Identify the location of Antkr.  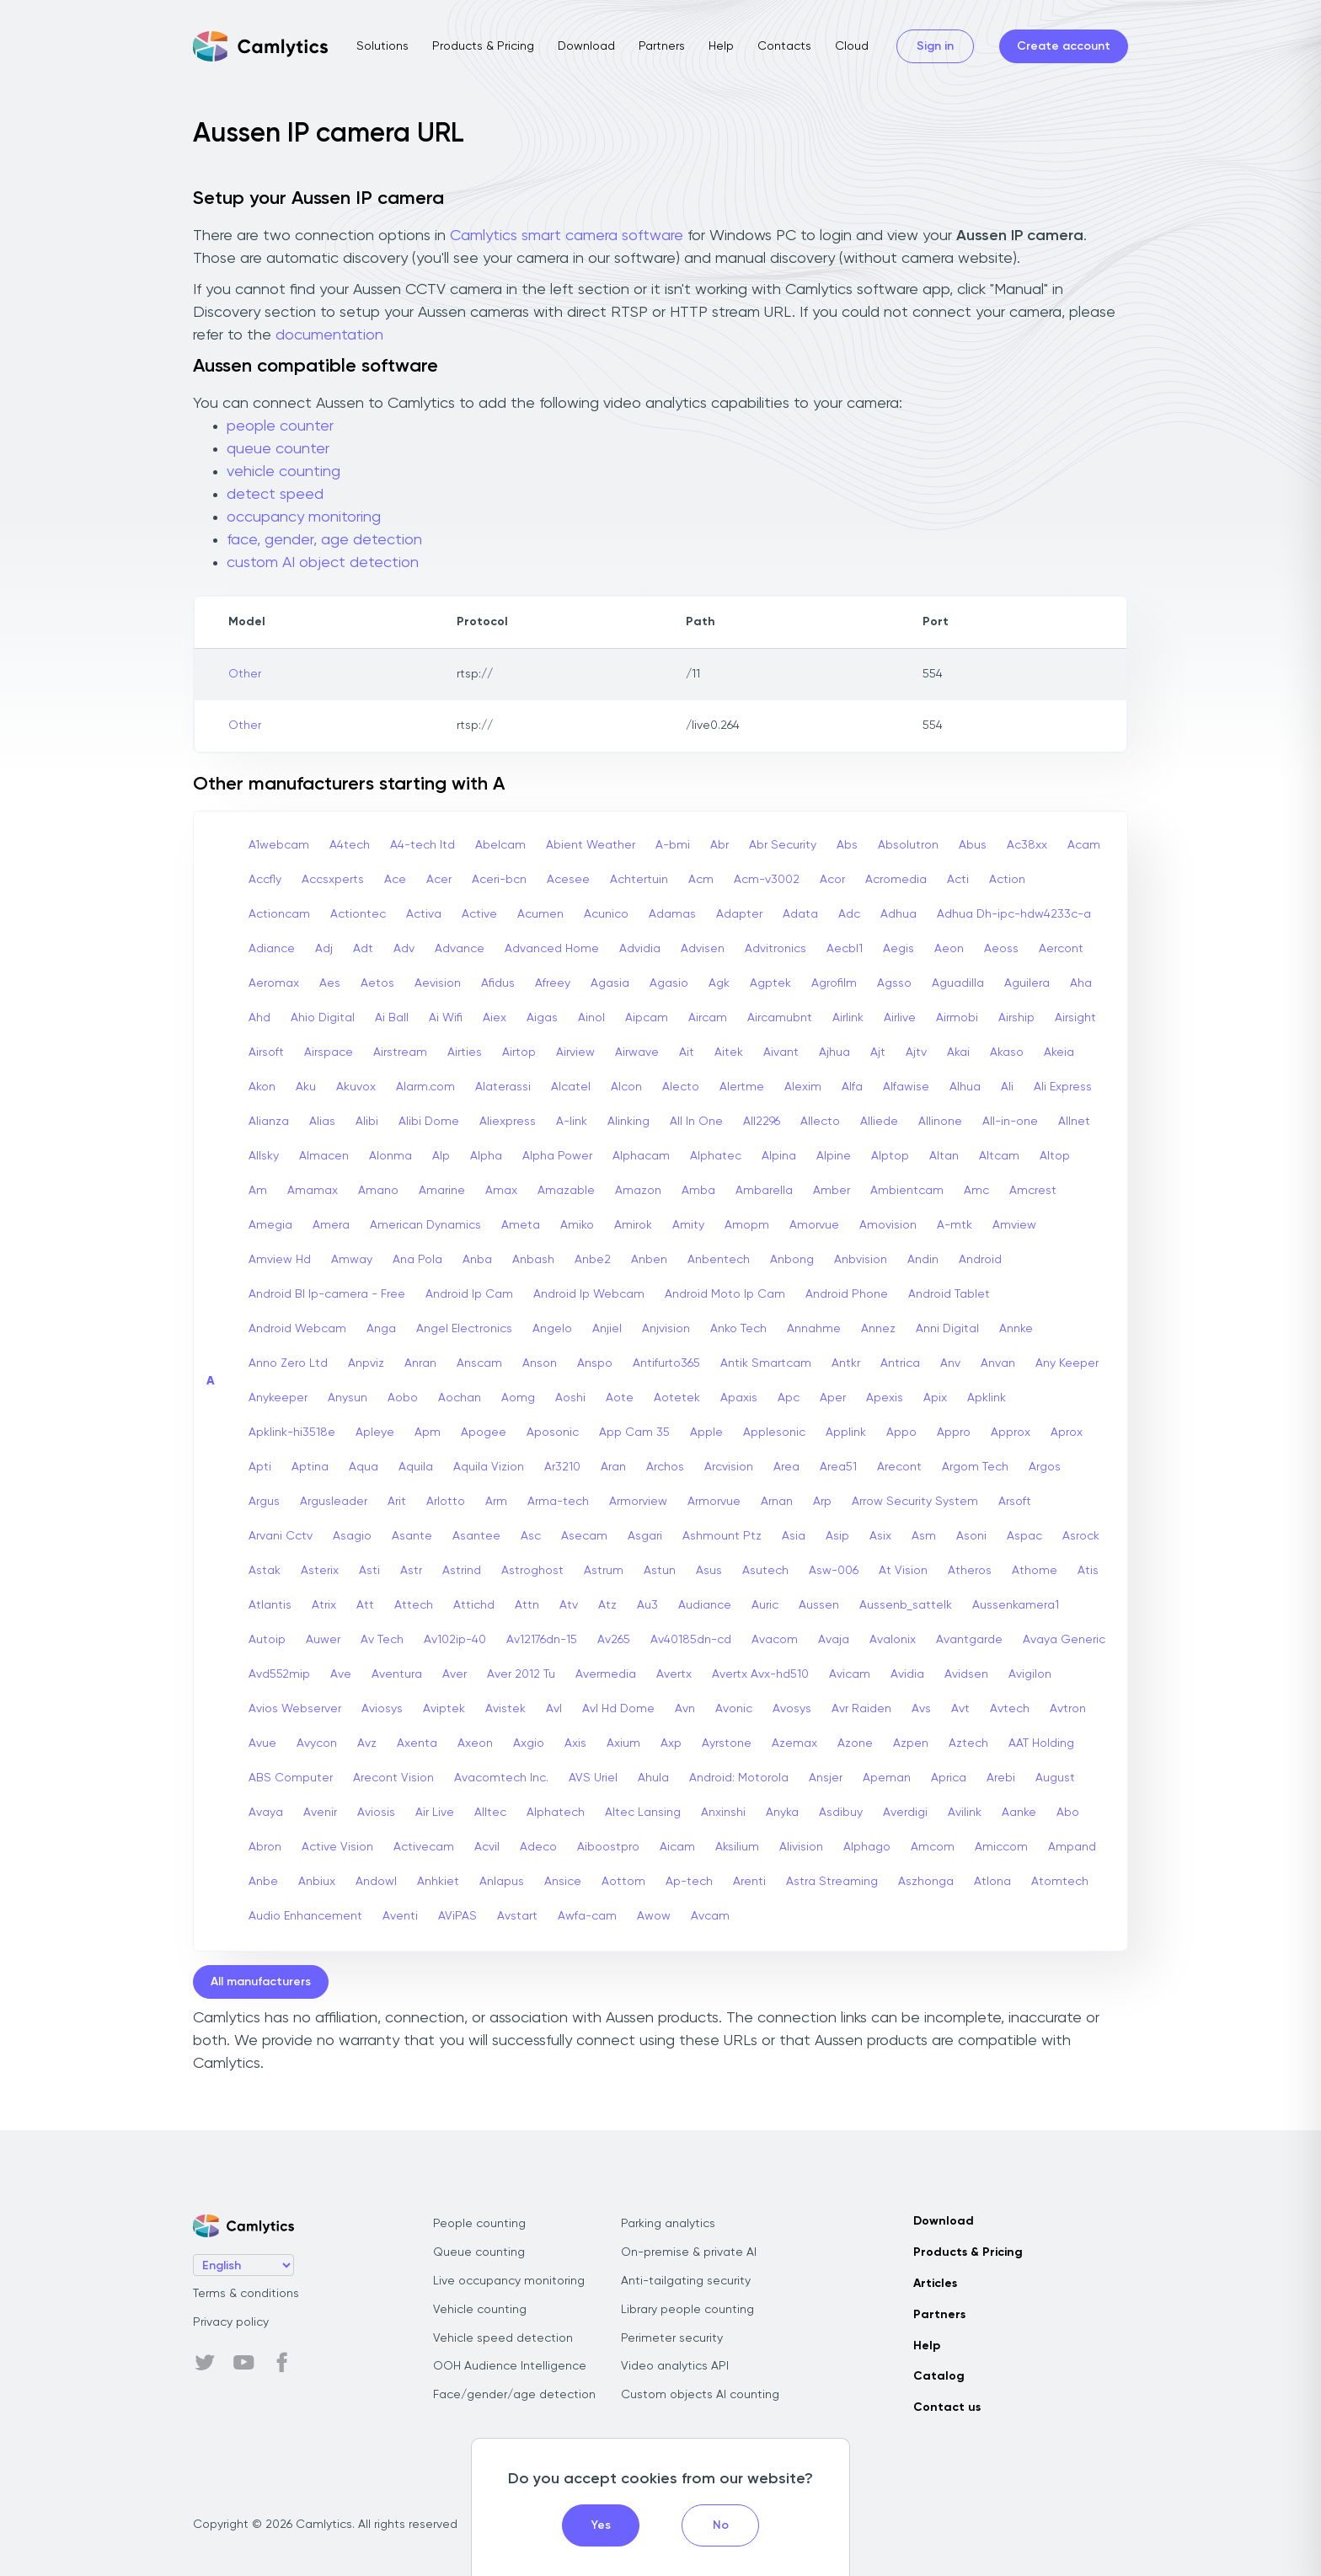
(846, 1363).